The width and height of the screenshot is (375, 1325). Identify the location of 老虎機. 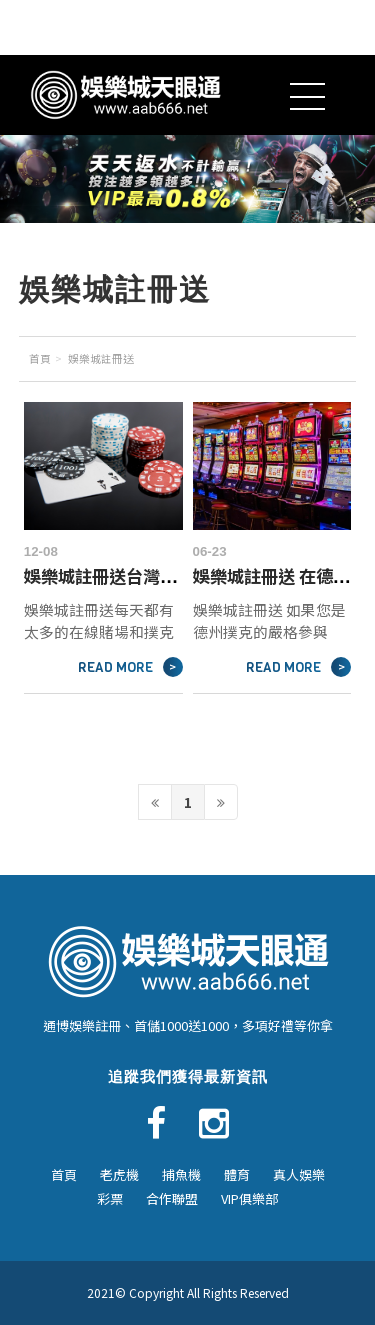
(119, 1174).